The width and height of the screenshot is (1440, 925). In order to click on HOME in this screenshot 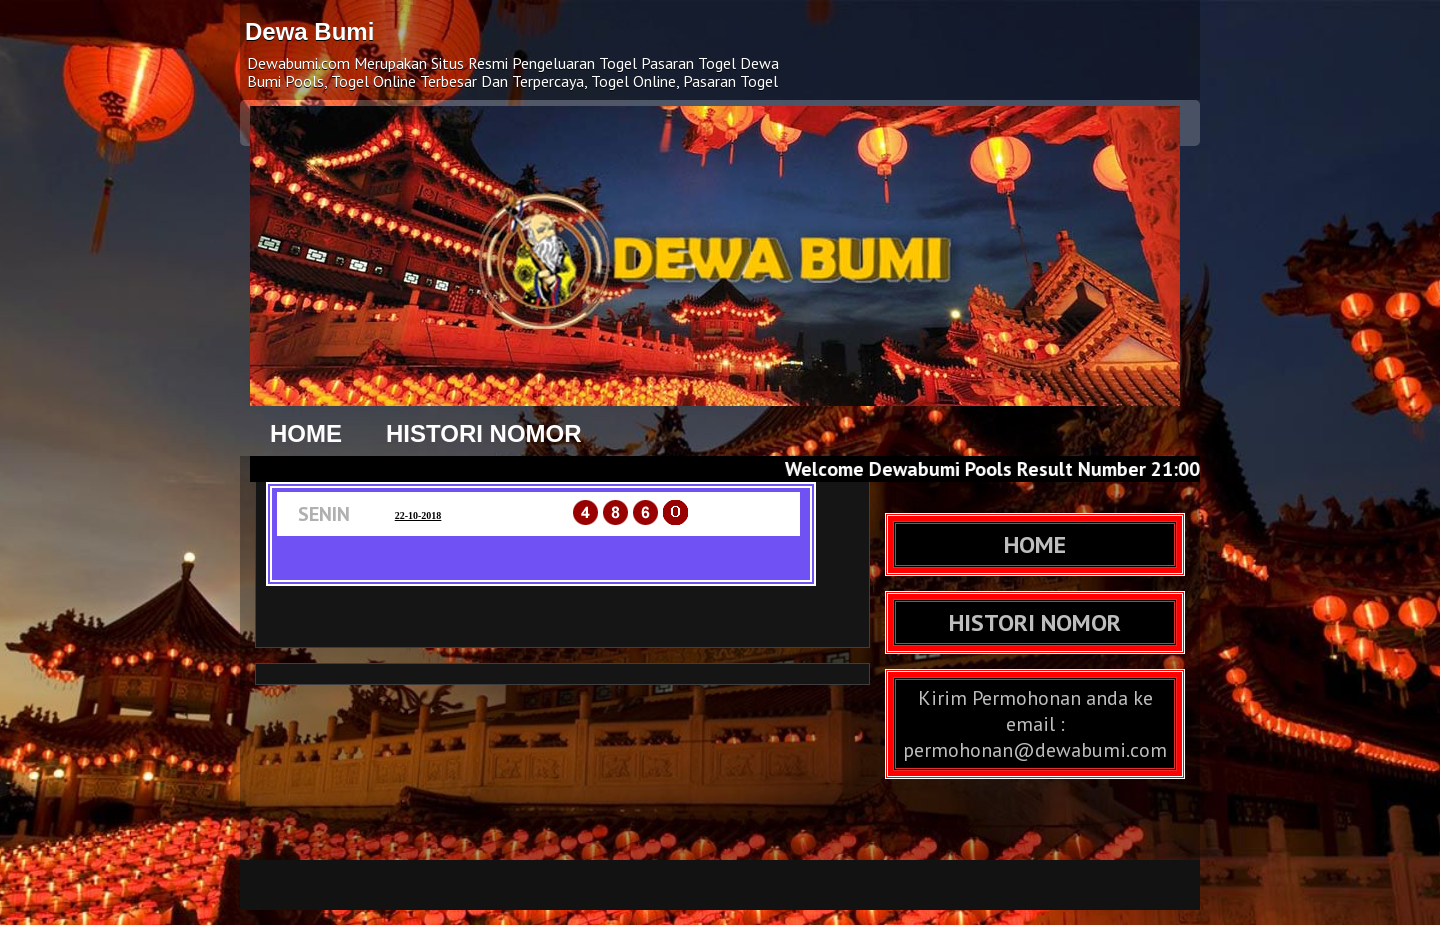, I will do `click(306, 433)`.